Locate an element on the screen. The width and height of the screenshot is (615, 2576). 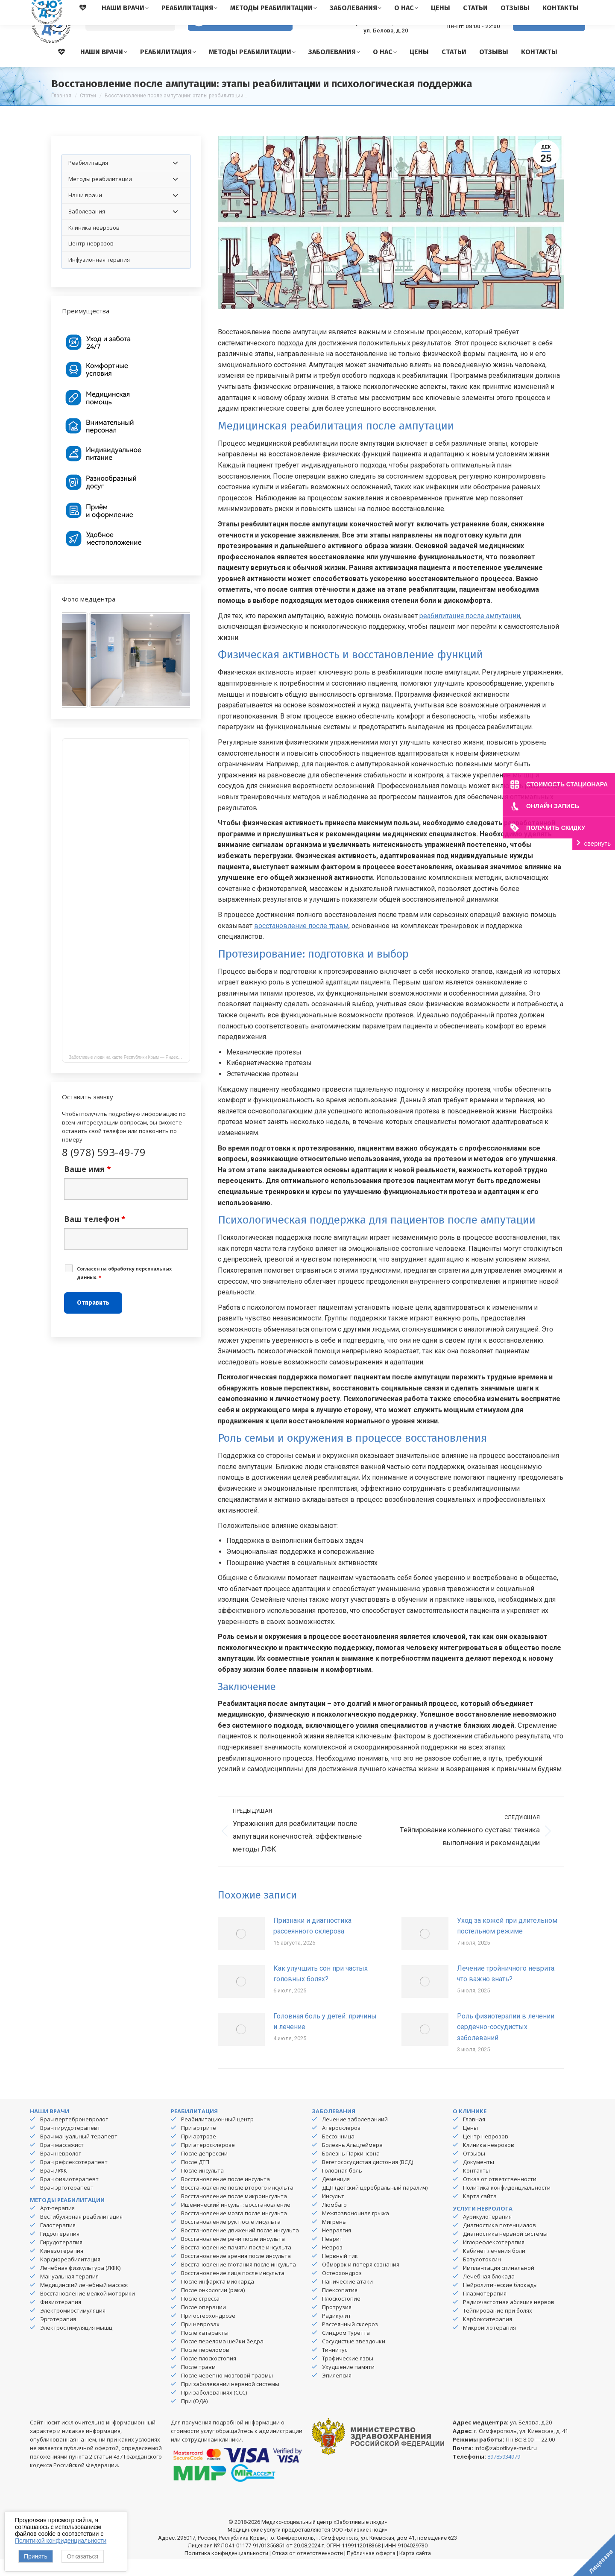
Нервный тик is located at coordinates (340, 2272).